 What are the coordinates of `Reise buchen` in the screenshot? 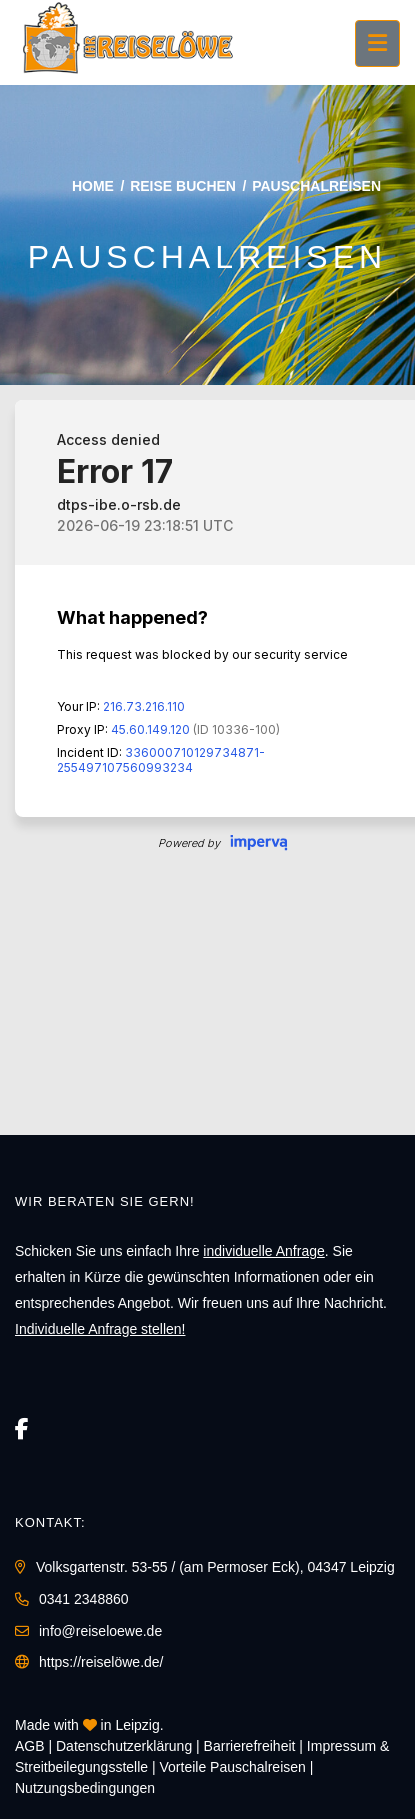 It's located at (183, 186).